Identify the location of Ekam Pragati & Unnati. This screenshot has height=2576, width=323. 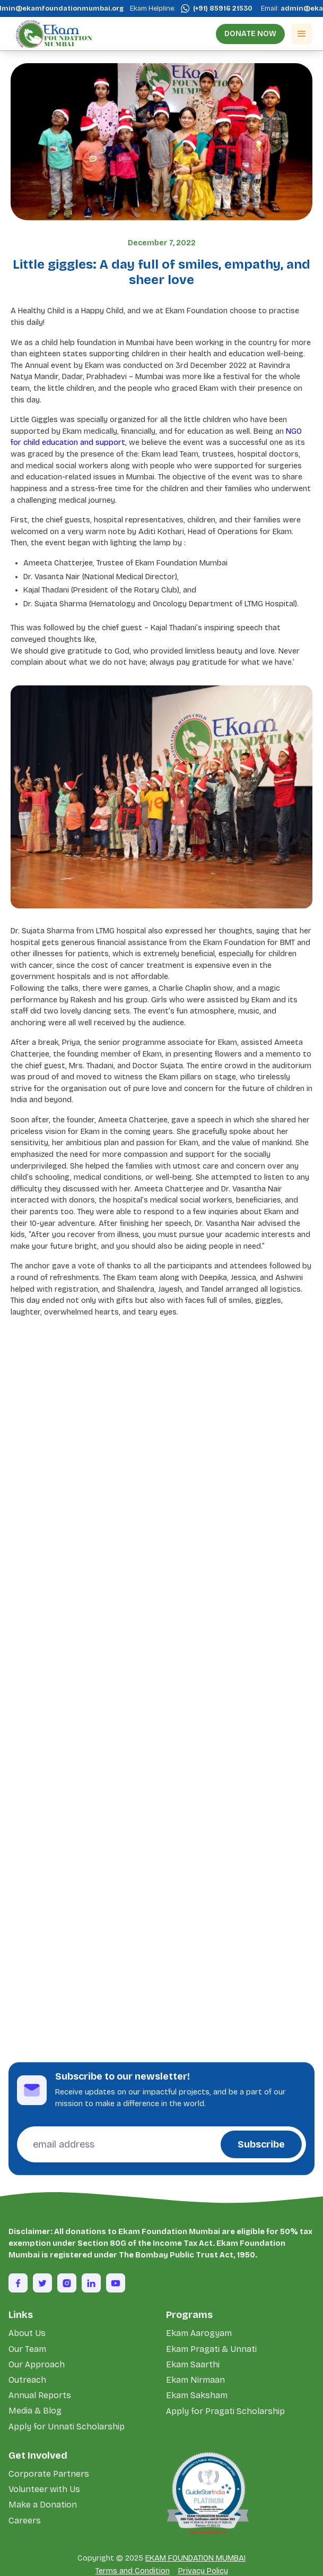
(211, 2349).